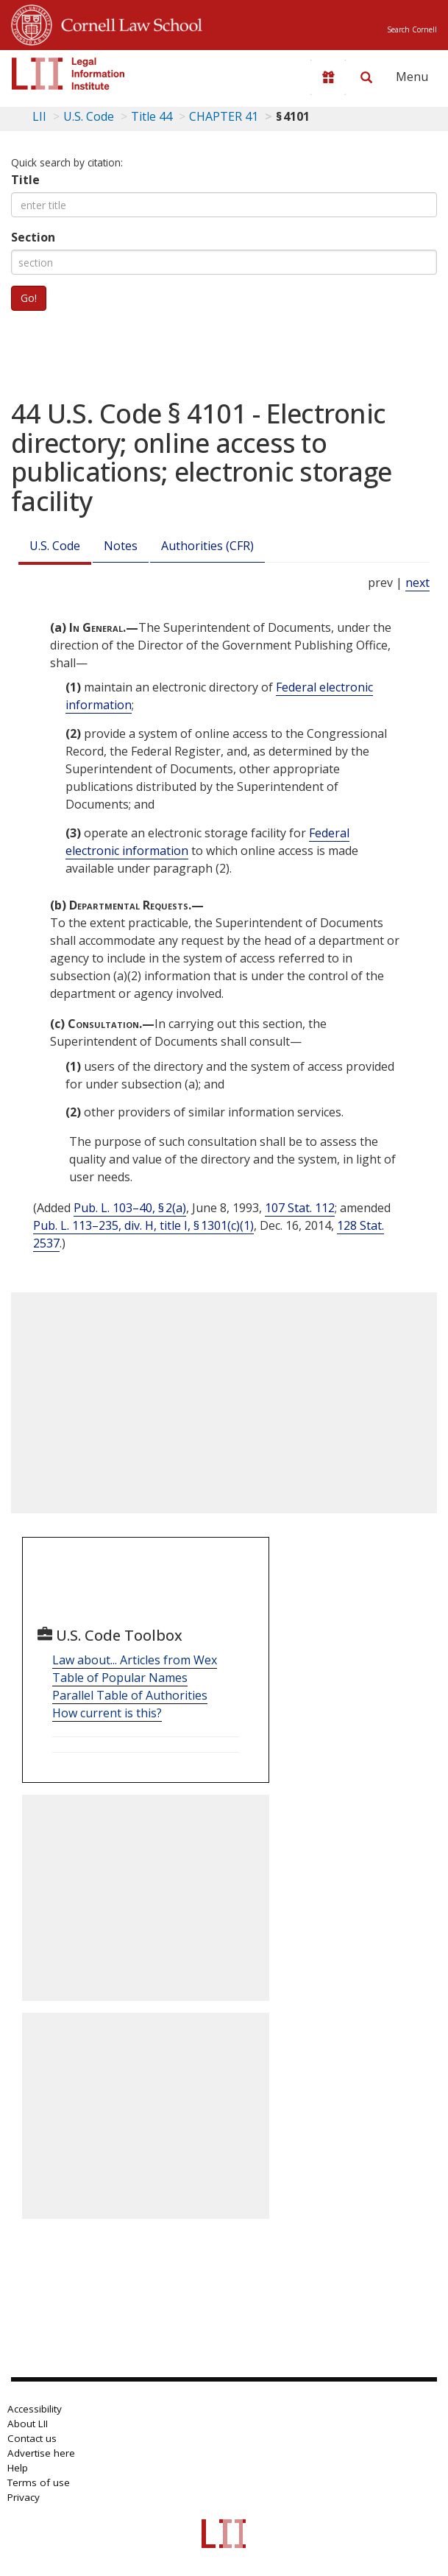  Describe the element at coordinates (366, 77) in the screenshot. I see `[Search LII]` at that location.